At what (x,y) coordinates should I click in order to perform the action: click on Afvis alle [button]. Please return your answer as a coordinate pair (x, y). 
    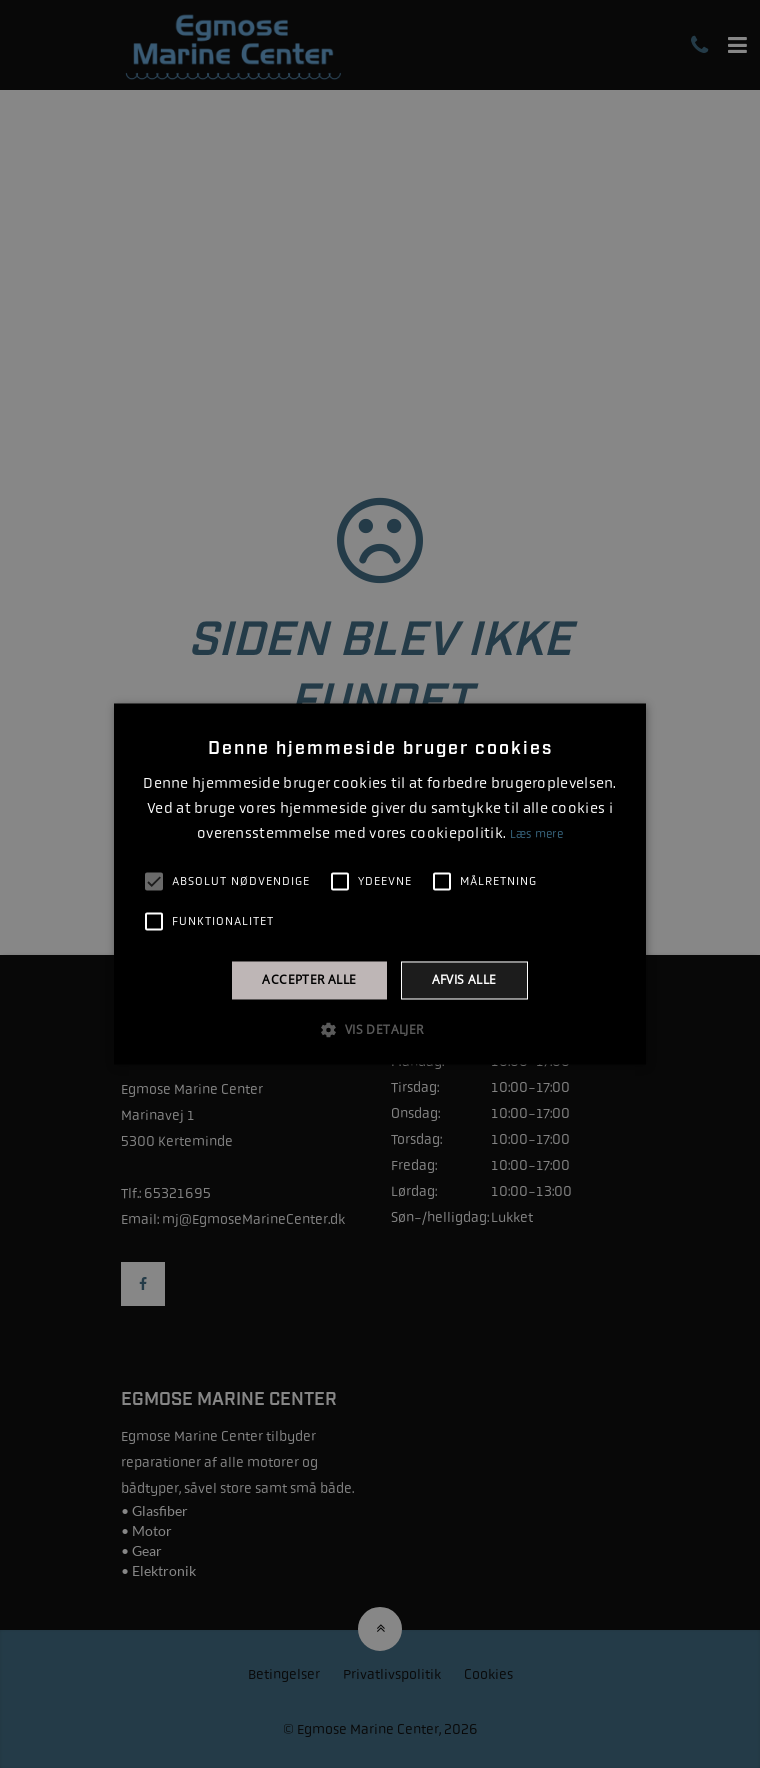
    Looking at the image, I should click on (464, 979).